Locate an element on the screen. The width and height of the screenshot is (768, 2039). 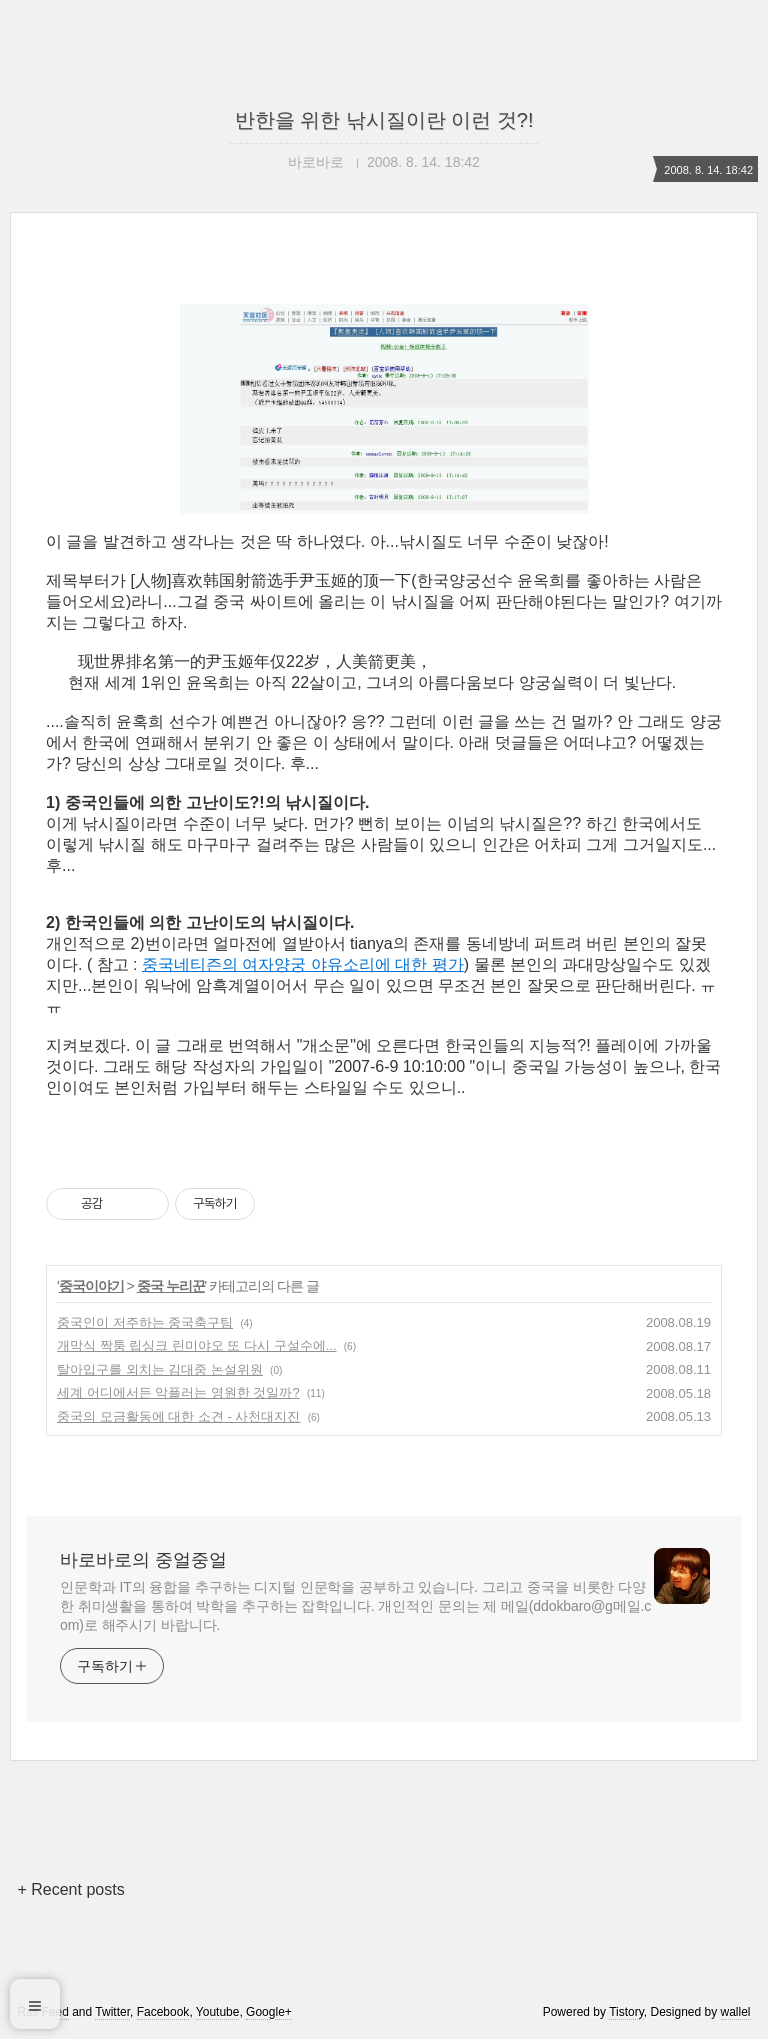
+ Recent posts is located at coordinates (70, 1889).